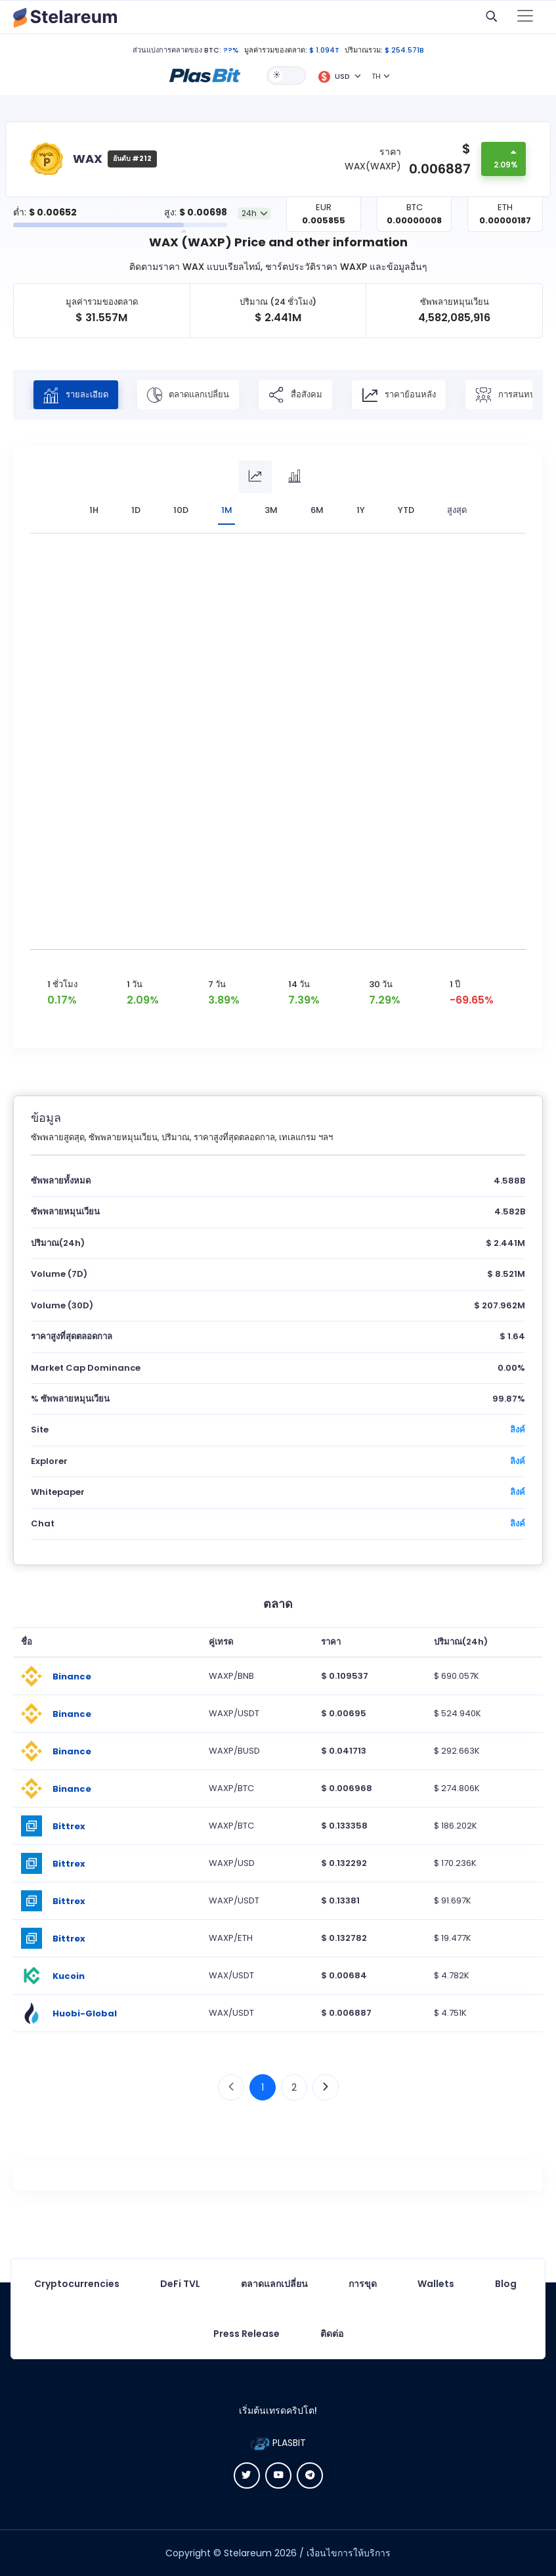 The image size is (556, 2576). What do you see at coordinates (189, 395) in the screenshot?
I see `ตลาดแลกเปลี่ยน` at bounding box center [189, 395].